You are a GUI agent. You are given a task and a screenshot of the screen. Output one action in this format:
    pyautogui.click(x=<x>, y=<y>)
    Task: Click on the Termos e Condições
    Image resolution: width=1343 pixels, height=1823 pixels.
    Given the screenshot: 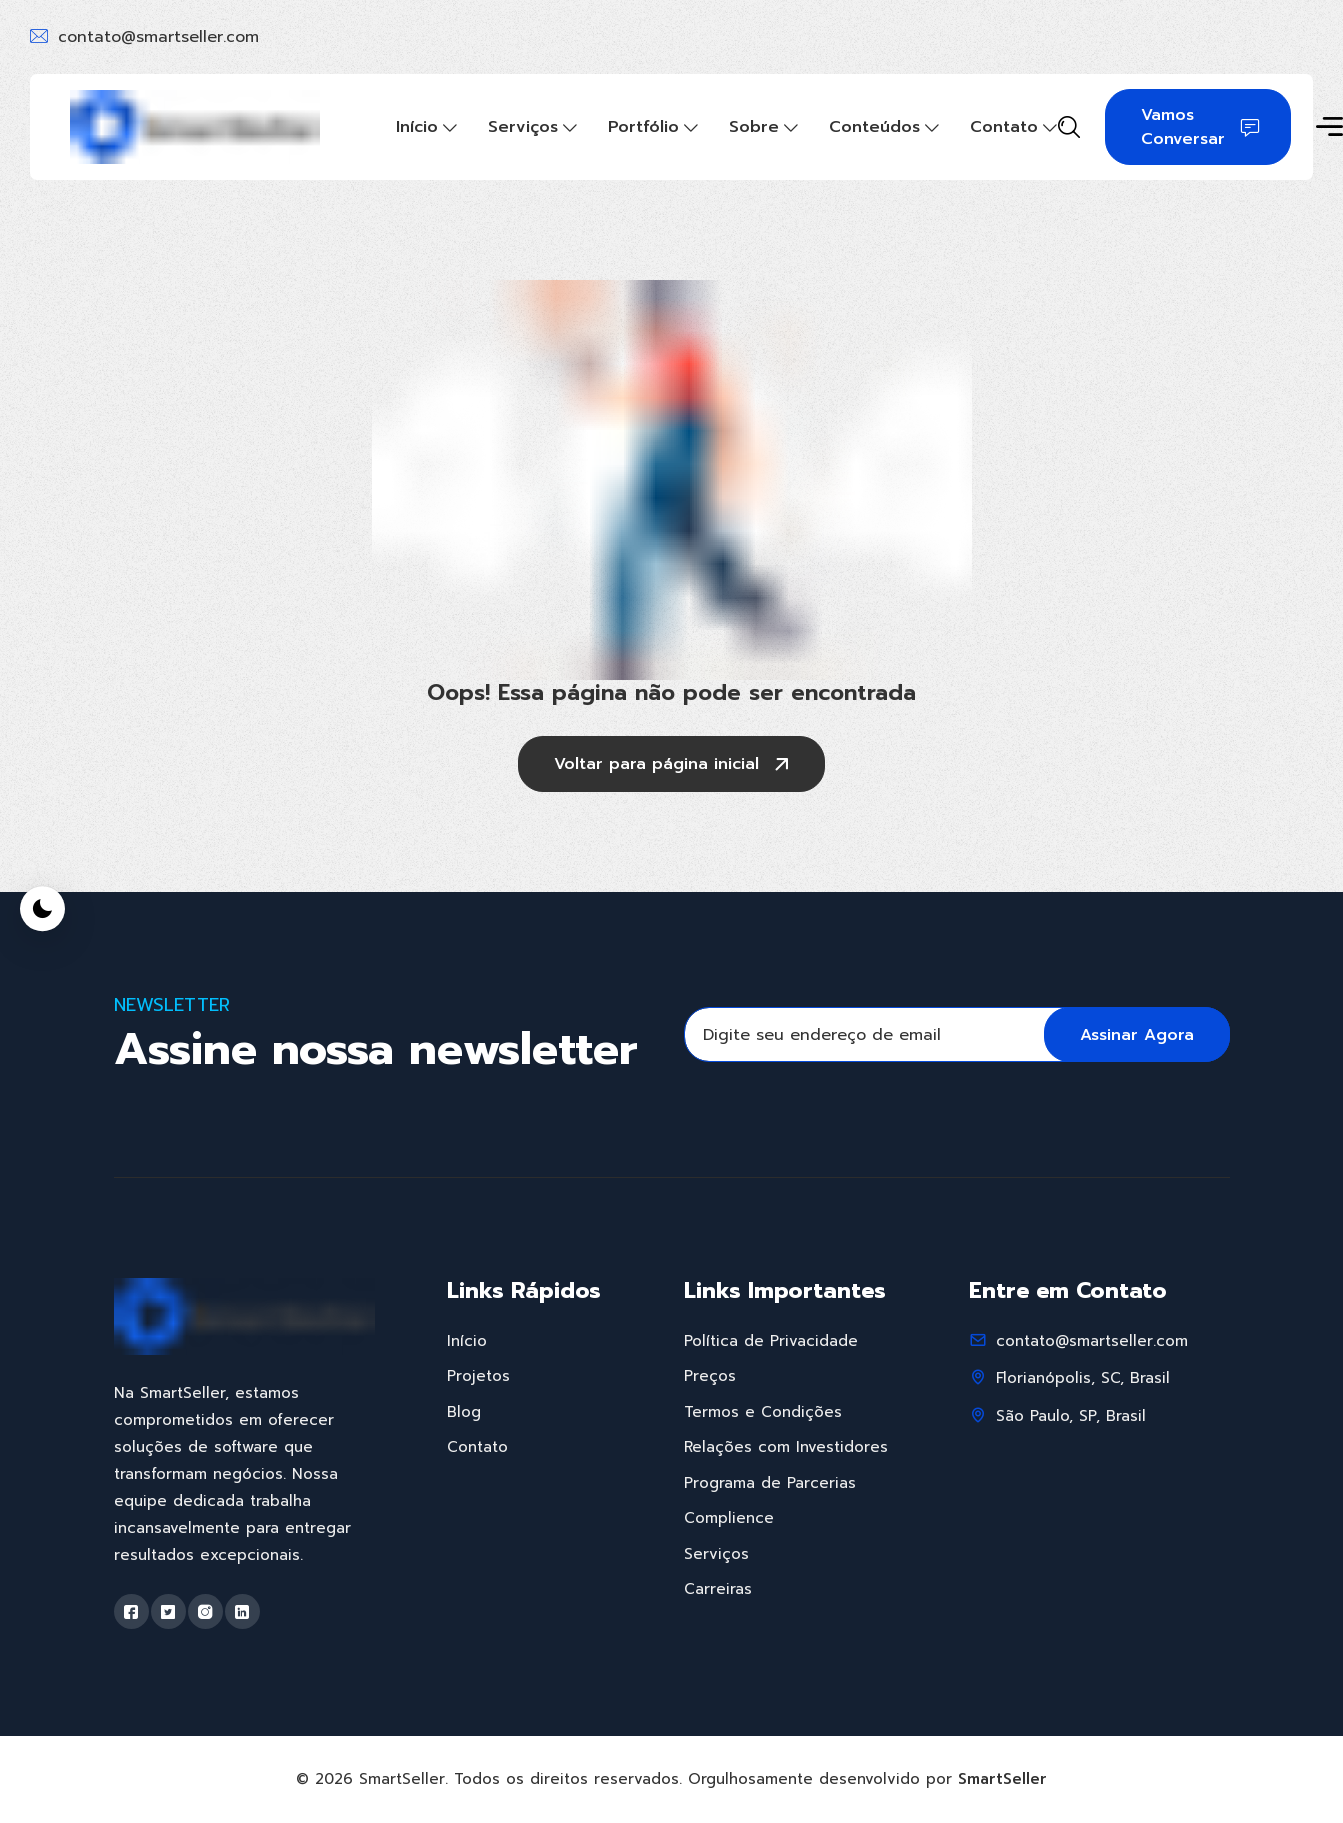 What is the action you would take?
    pyautogui.click(x=763, y=1412)
    